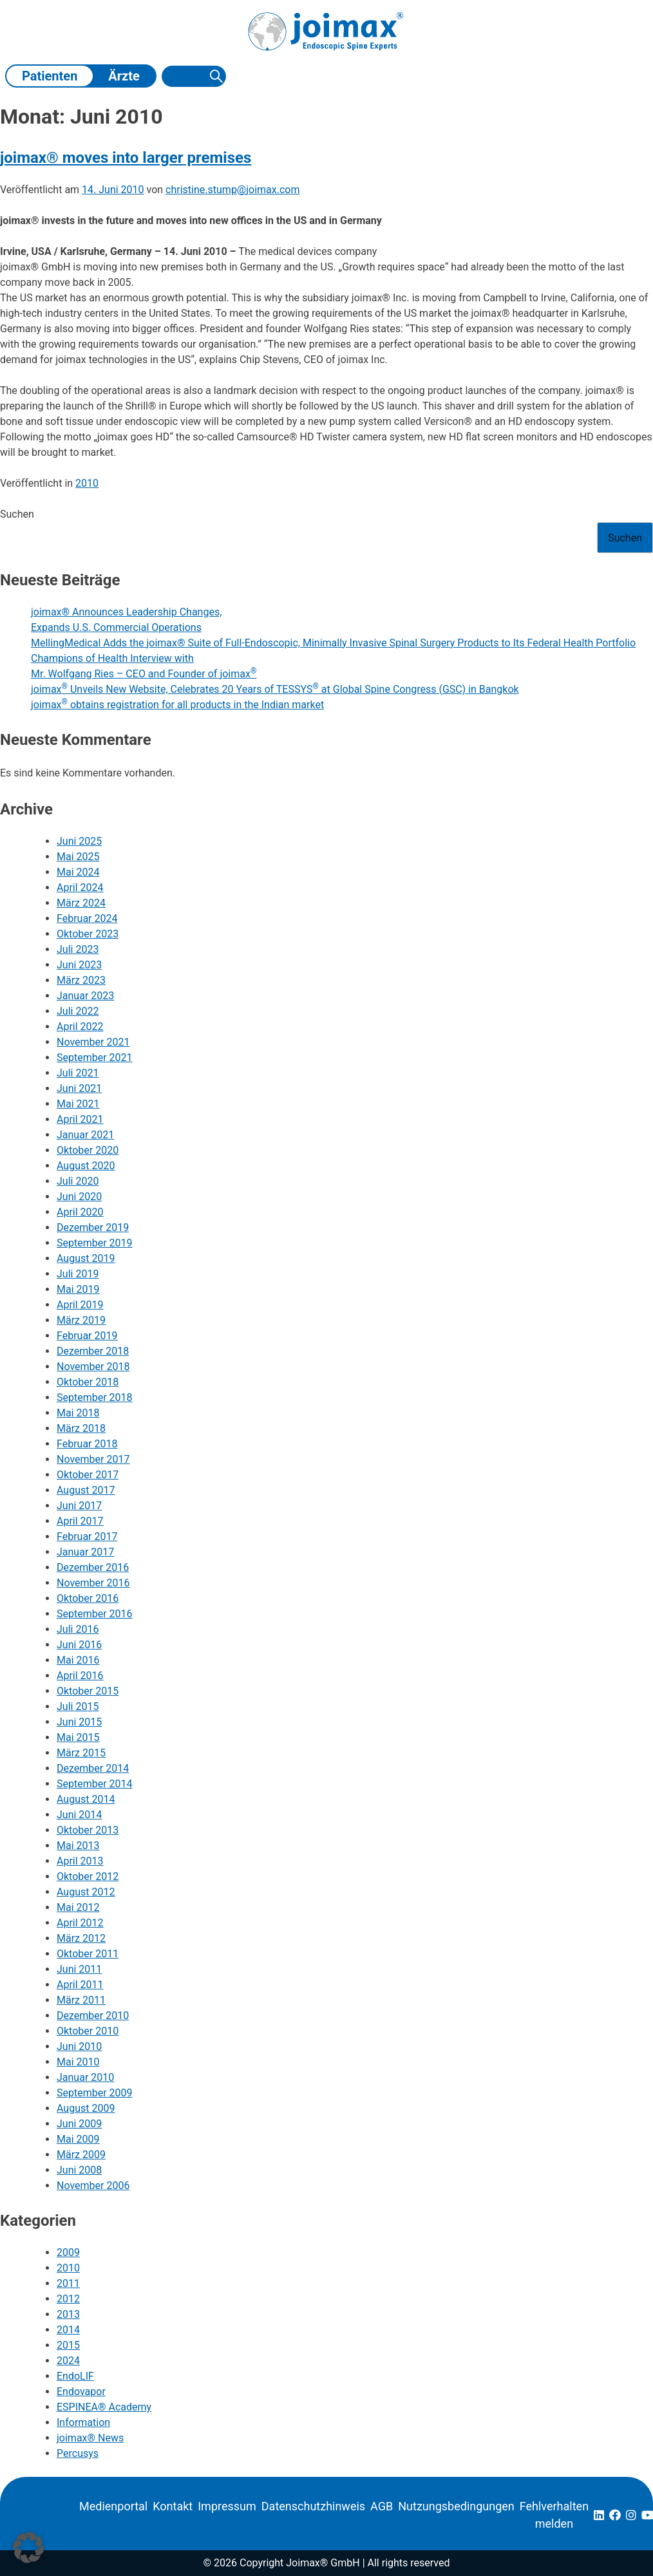 The image size is (653, 2576). I want to click on Oktober 2013, so click(87, 1830).